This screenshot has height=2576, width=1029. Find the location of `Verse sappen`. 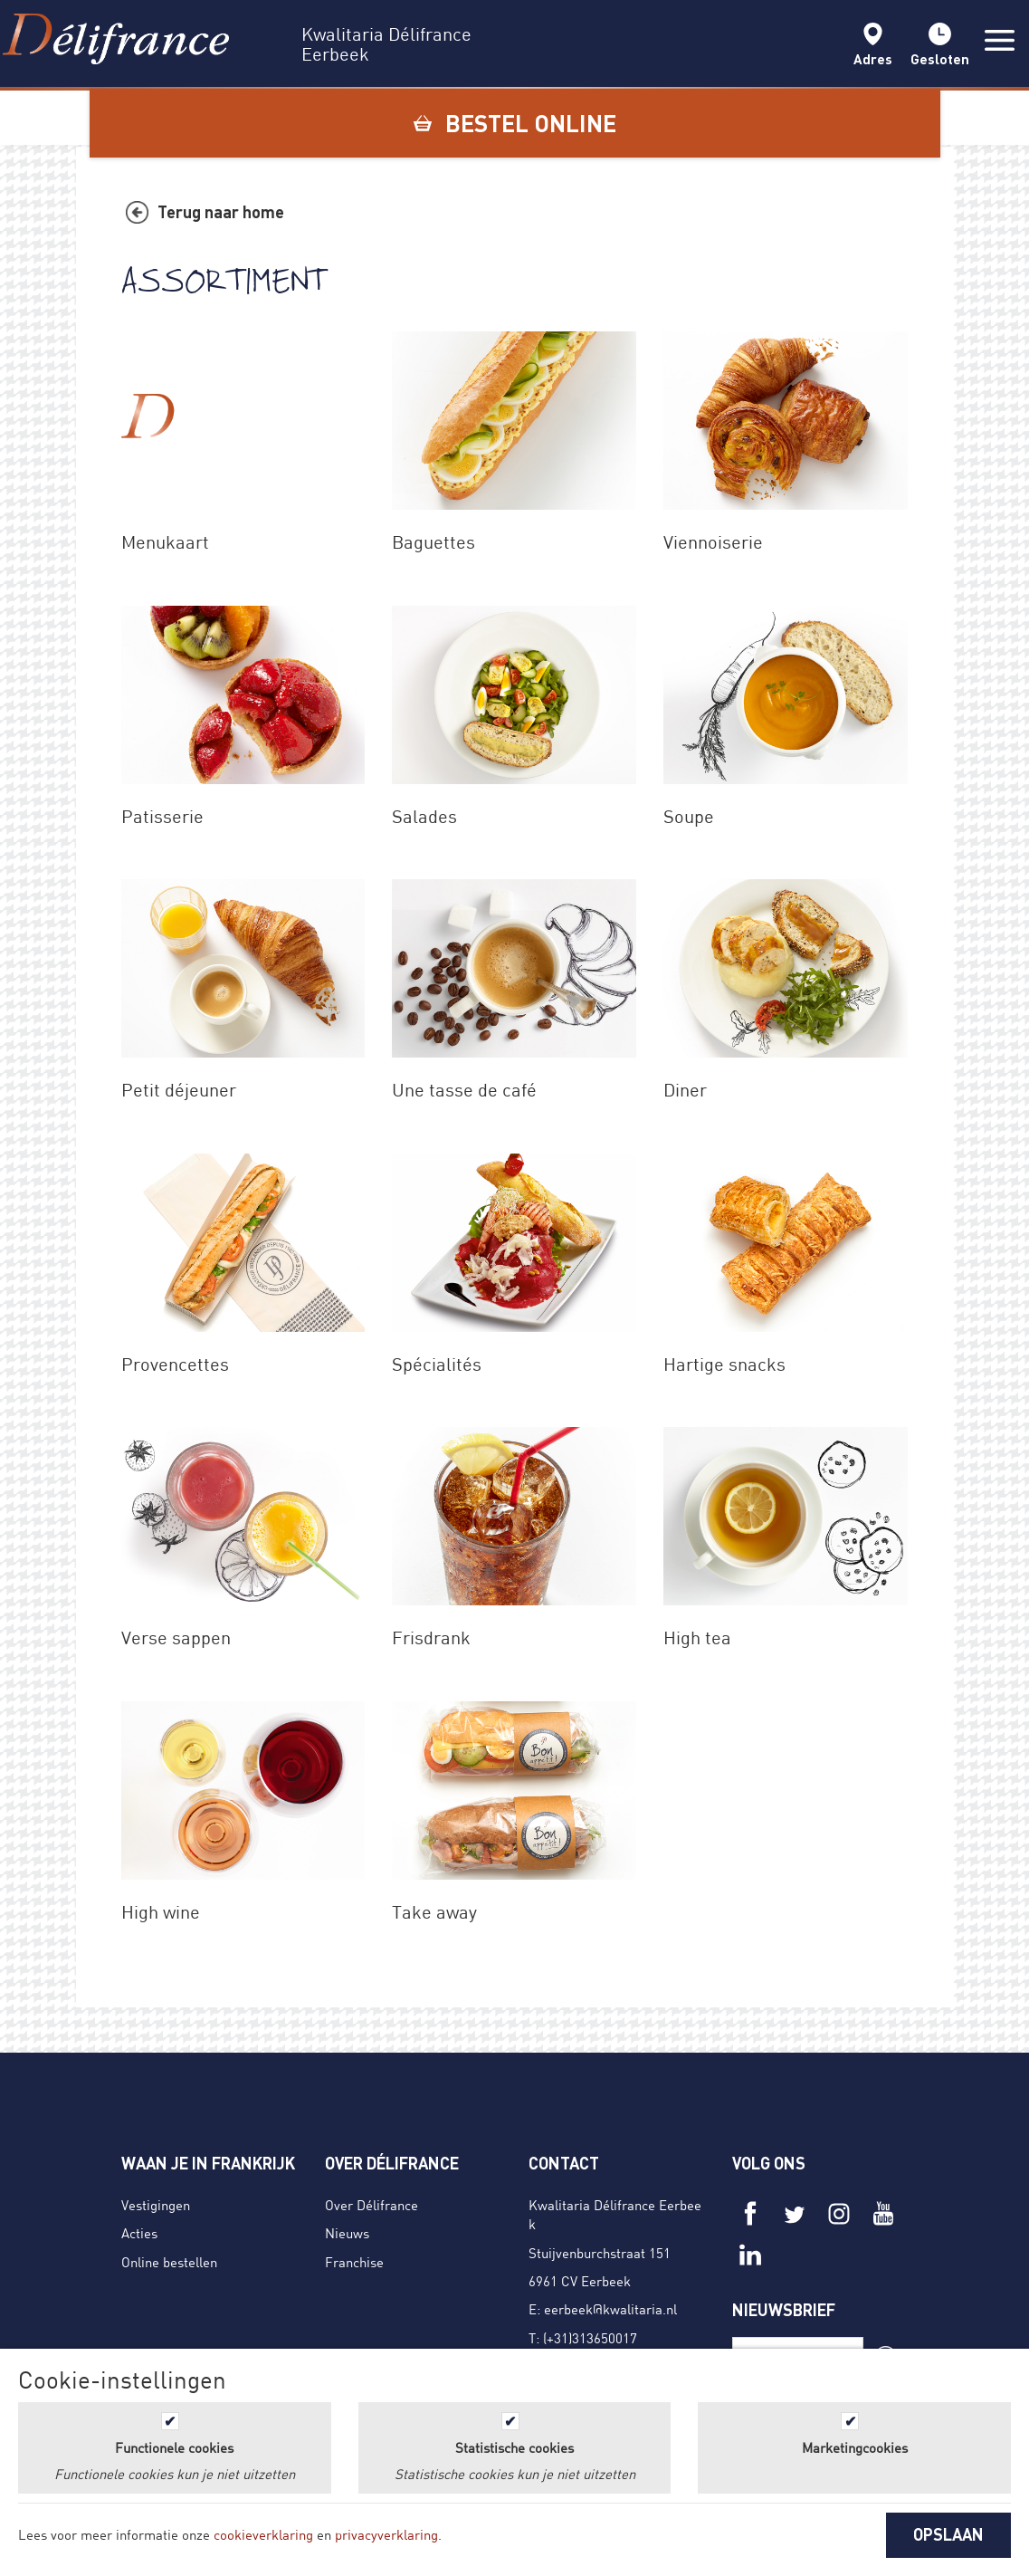

Verse sappen is located at coordinates (176, 1637).